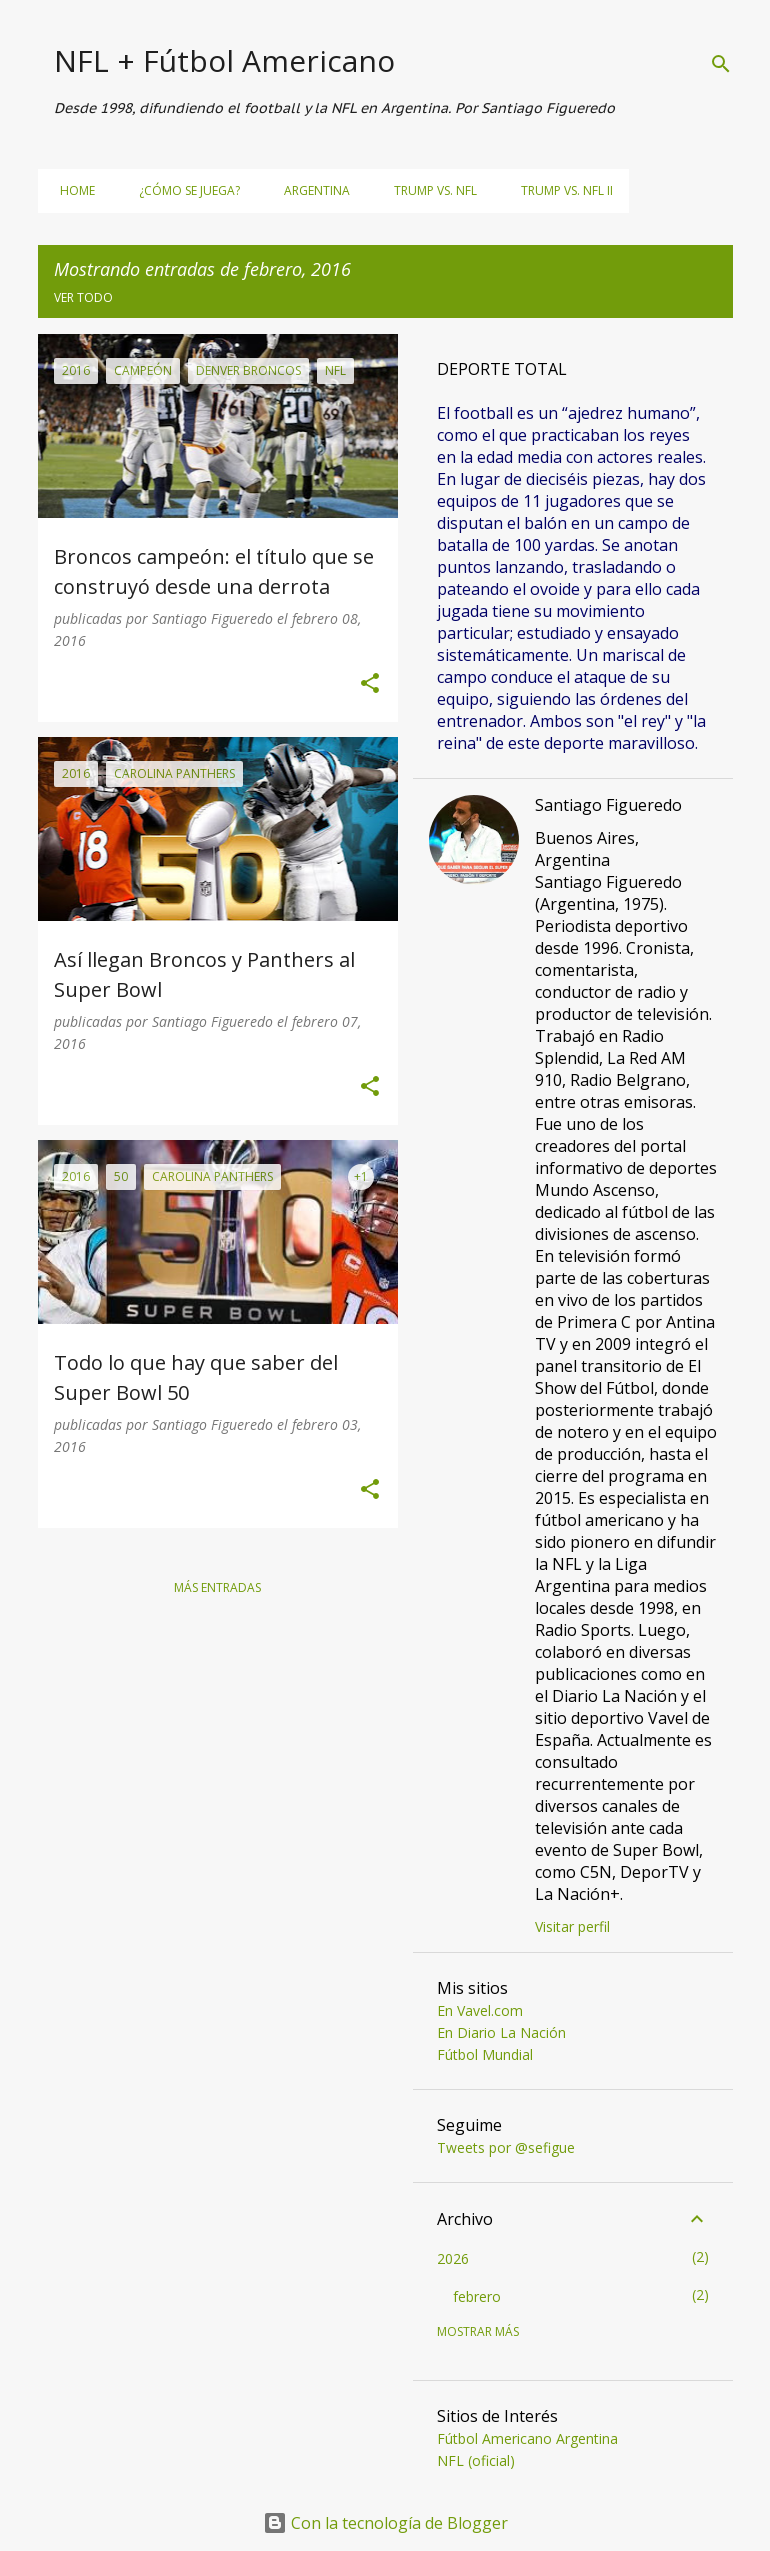 This screenshot has width=770, height=2551. I want to click on [button], so click(370, 684).